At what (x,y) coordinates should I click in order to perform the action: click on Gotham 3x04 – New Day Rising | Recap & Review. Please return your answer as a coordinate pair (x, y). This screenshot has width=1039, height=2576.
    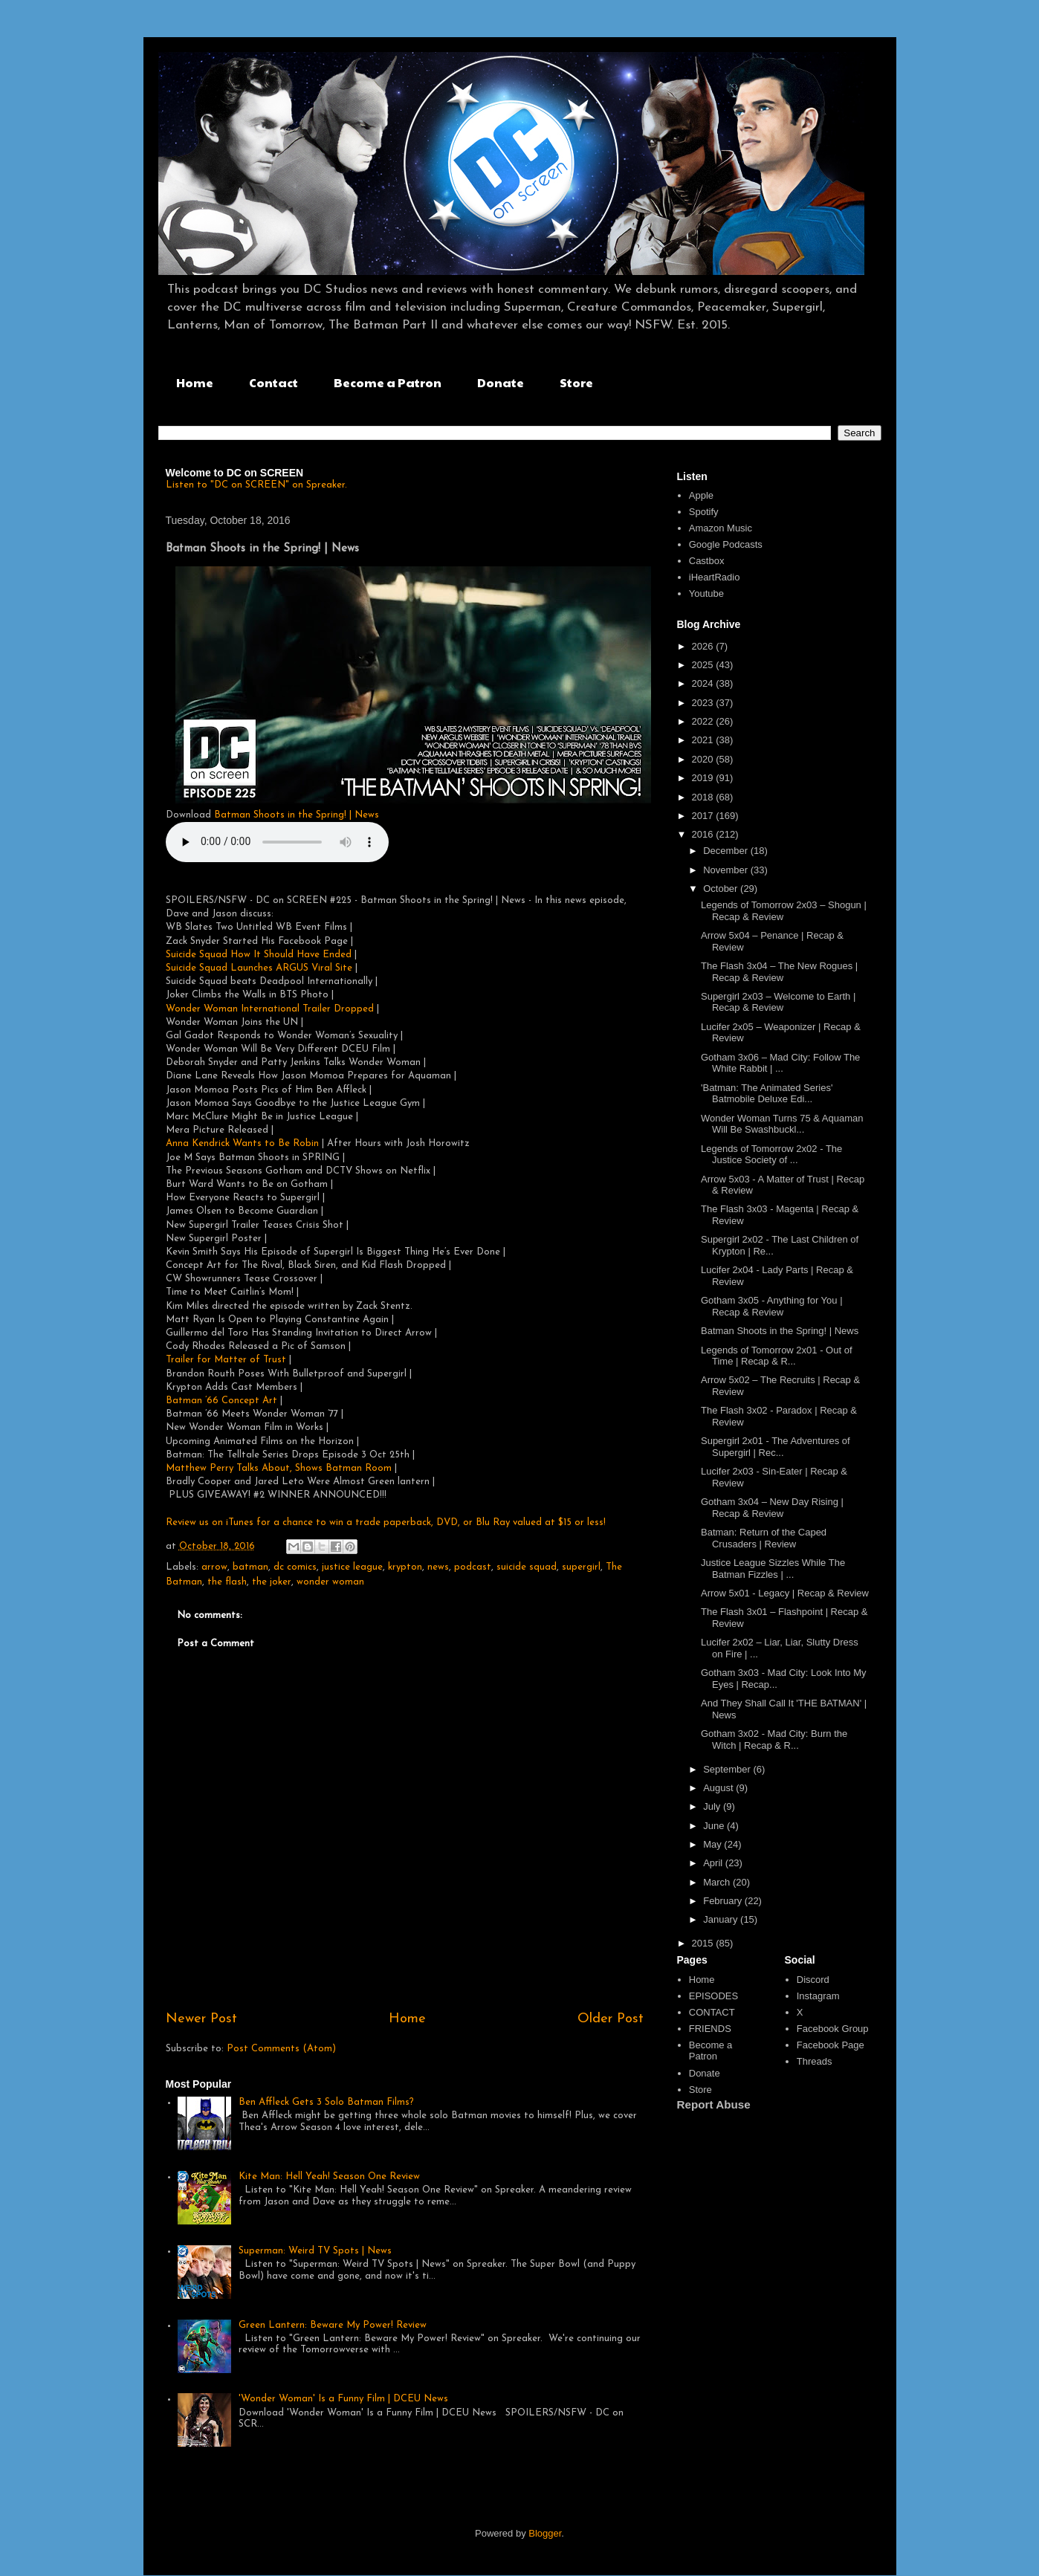
    Looking at the image, I should click on (772, 1507).